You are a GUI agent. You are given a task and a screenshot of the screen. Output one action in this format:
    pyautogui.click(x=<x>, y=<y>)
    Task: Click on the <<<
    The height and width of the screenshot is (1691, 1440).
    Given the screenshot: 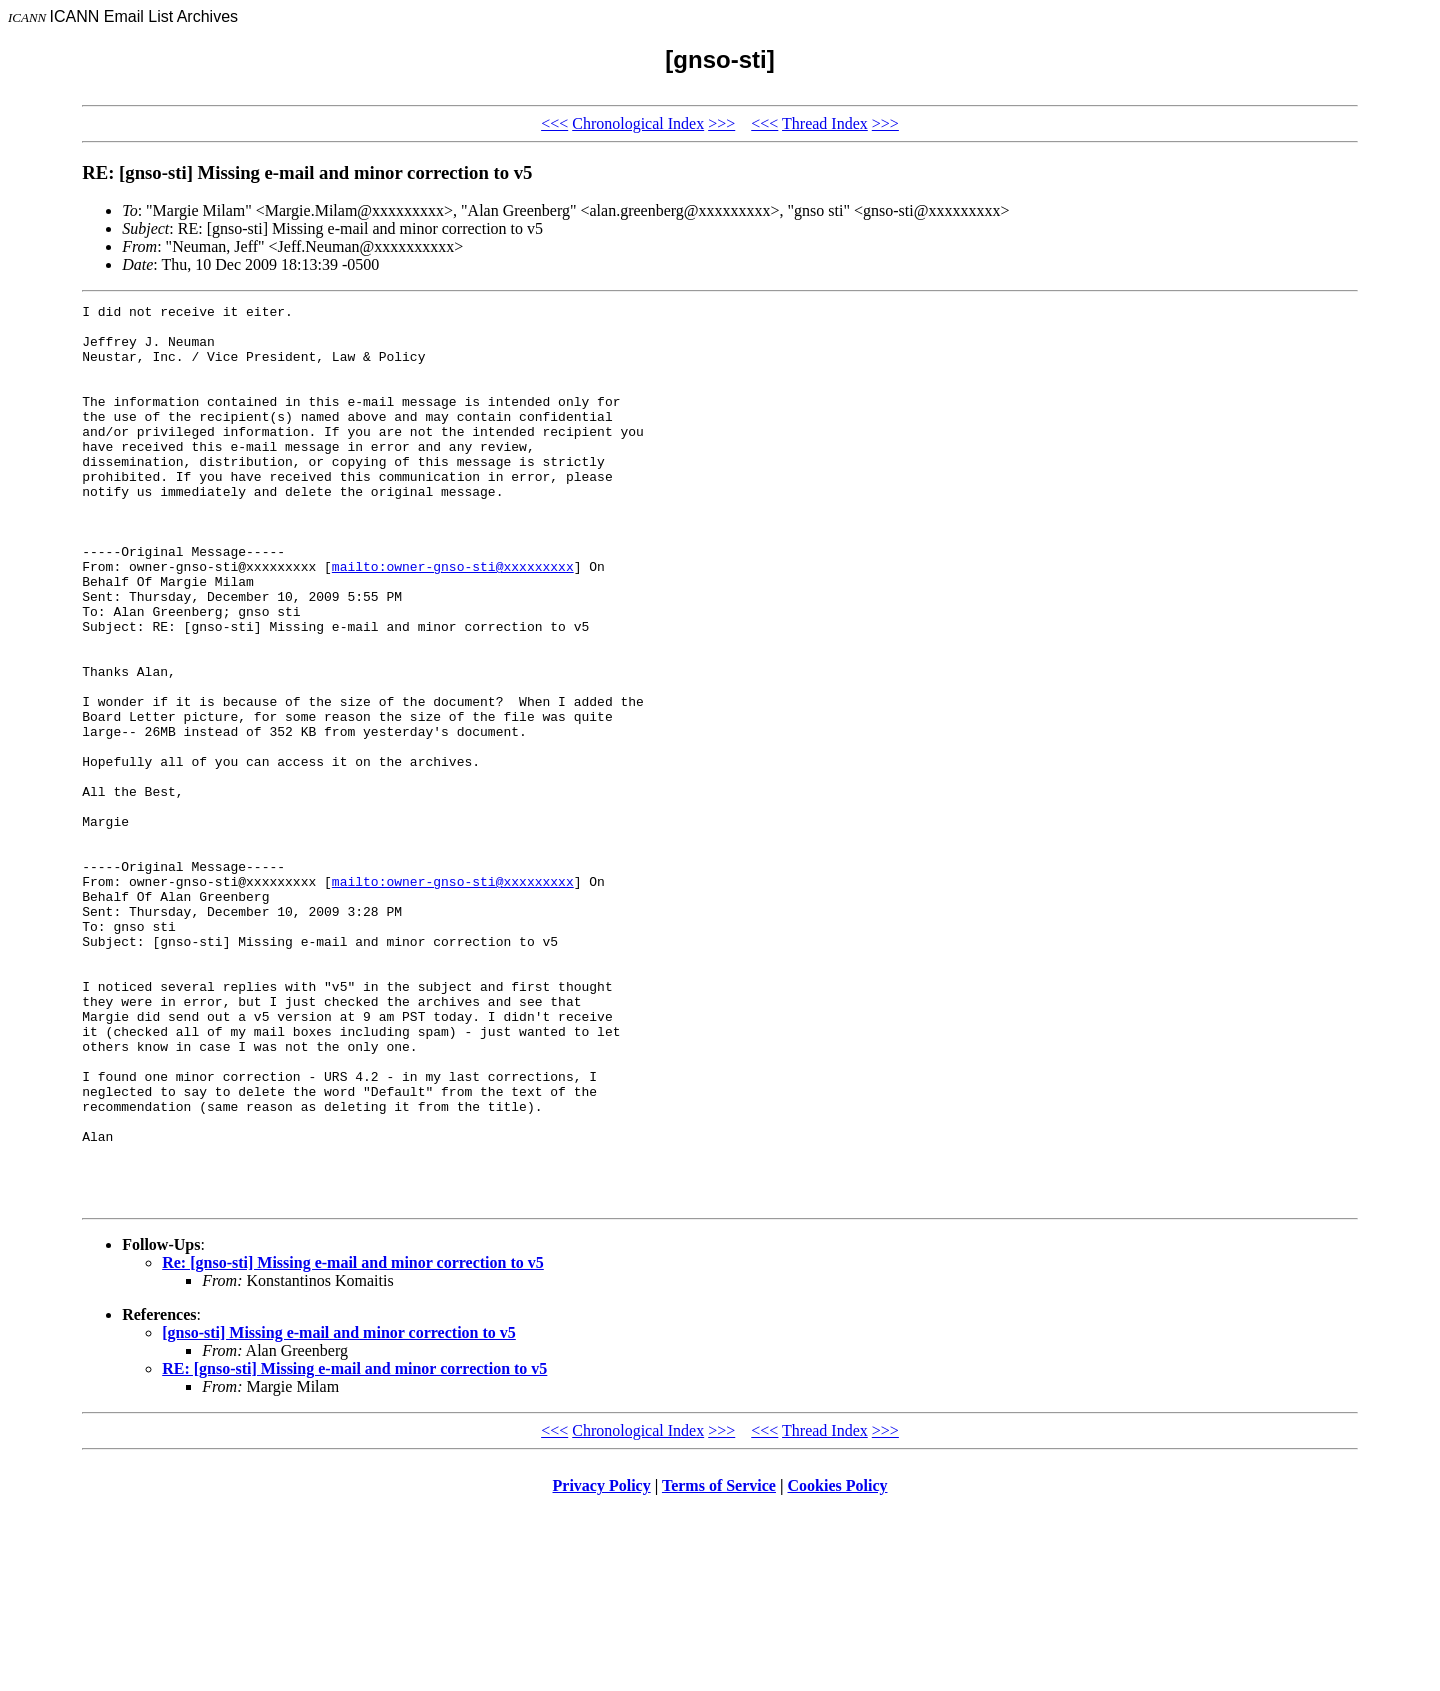 What is the action you would take?
    pyautogui.click(x=554, y=123)
    